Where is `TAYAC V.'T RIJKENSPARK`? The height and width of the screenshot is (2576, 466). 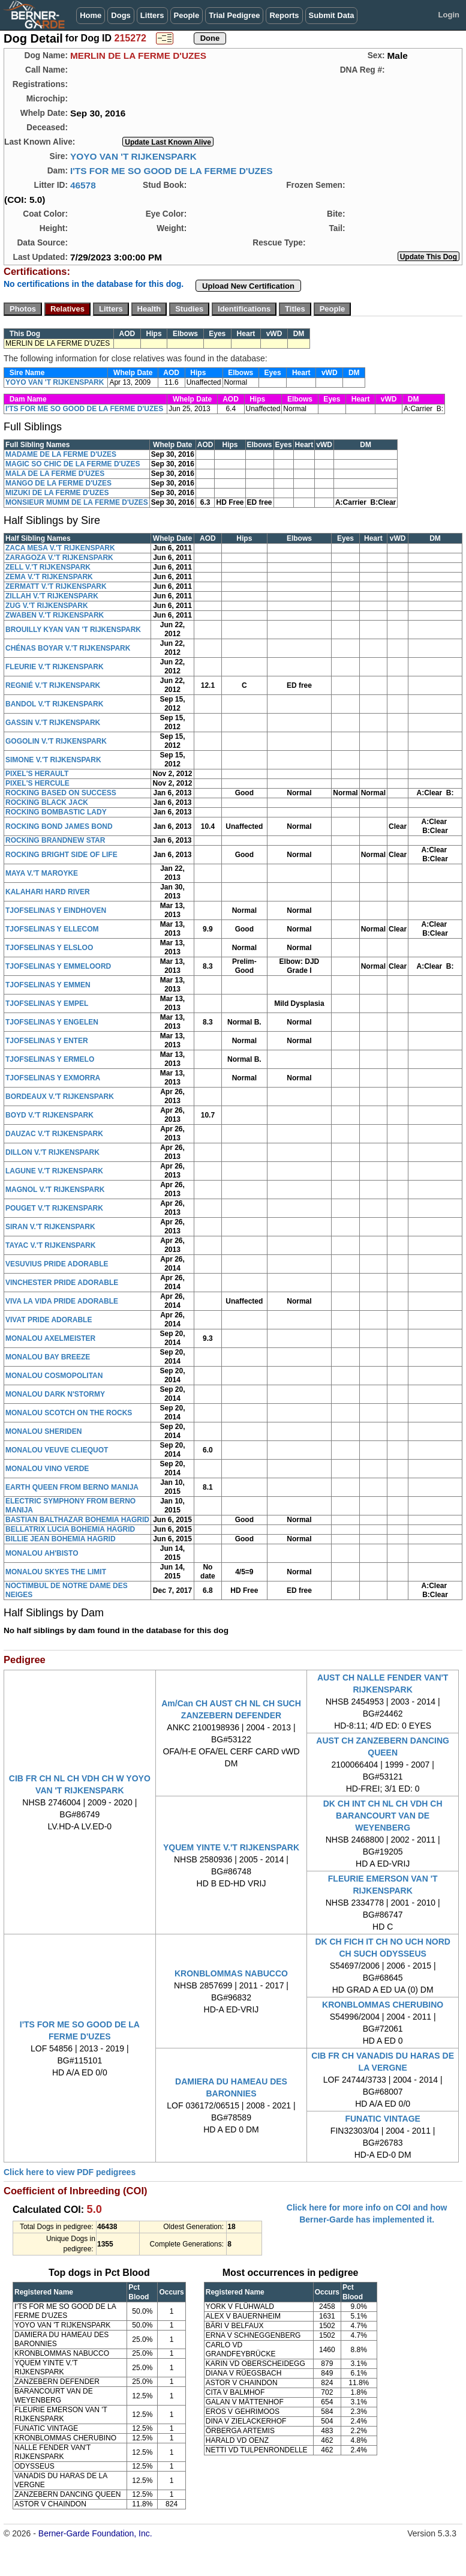
TAYAC V.'T RIJKENSPARK is located at coordinates (50, 1245).